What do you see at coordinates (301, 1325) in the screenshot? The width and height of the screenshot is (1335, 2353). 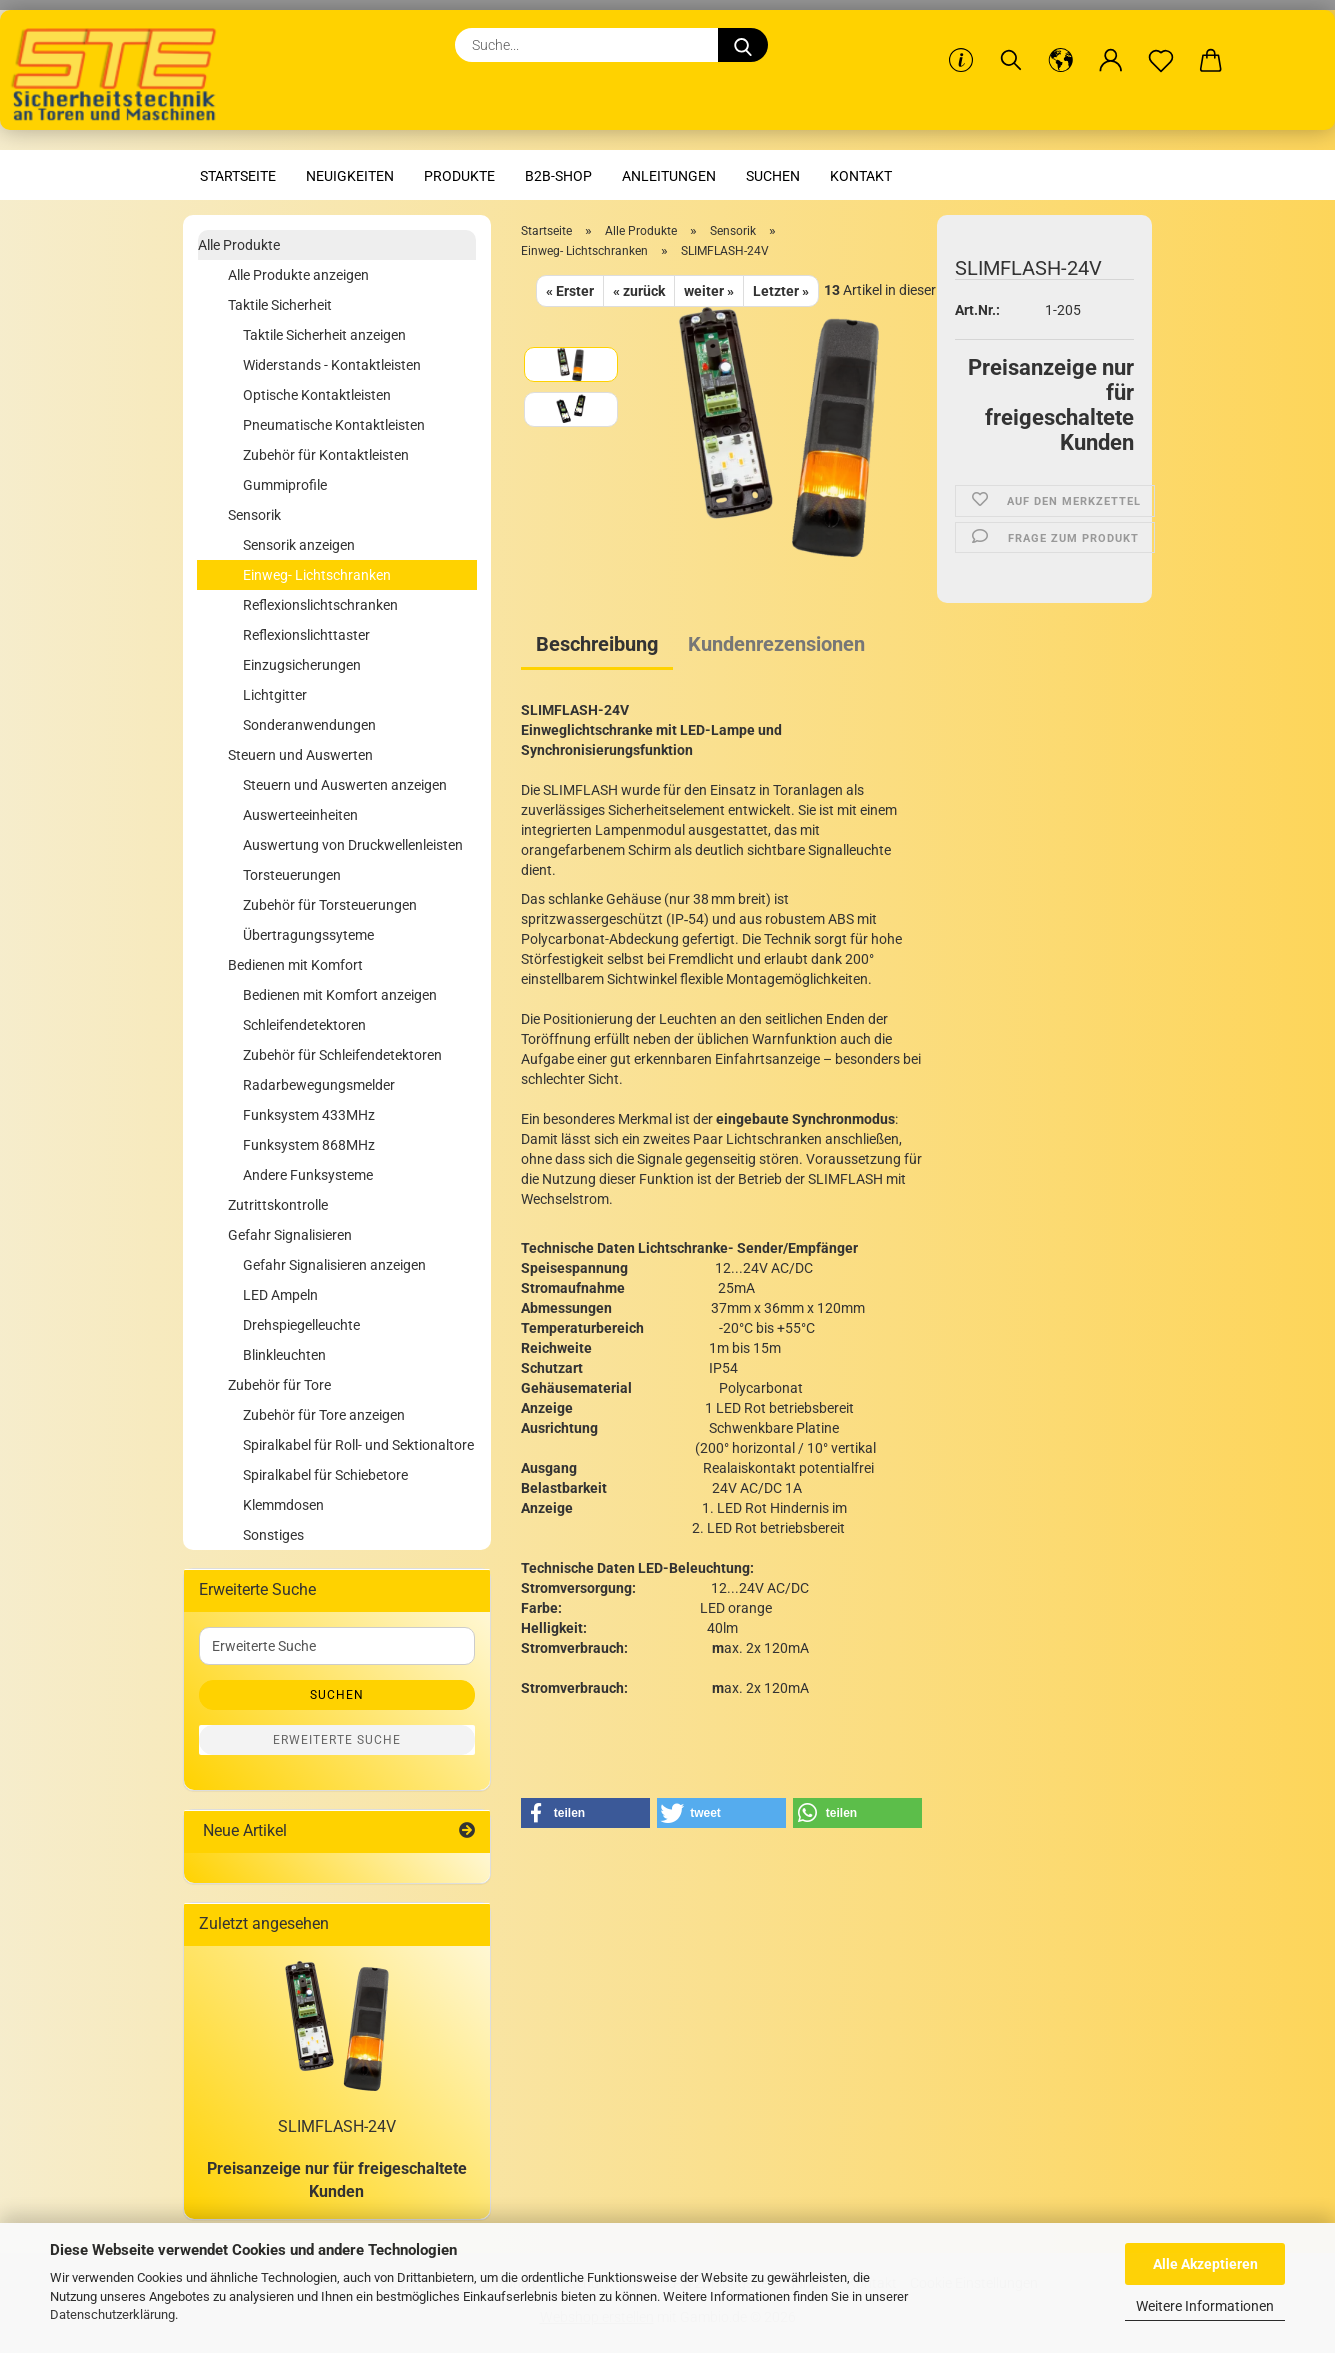 I see `Drehspiegelleuchte` at bounding box center [301, 1325].